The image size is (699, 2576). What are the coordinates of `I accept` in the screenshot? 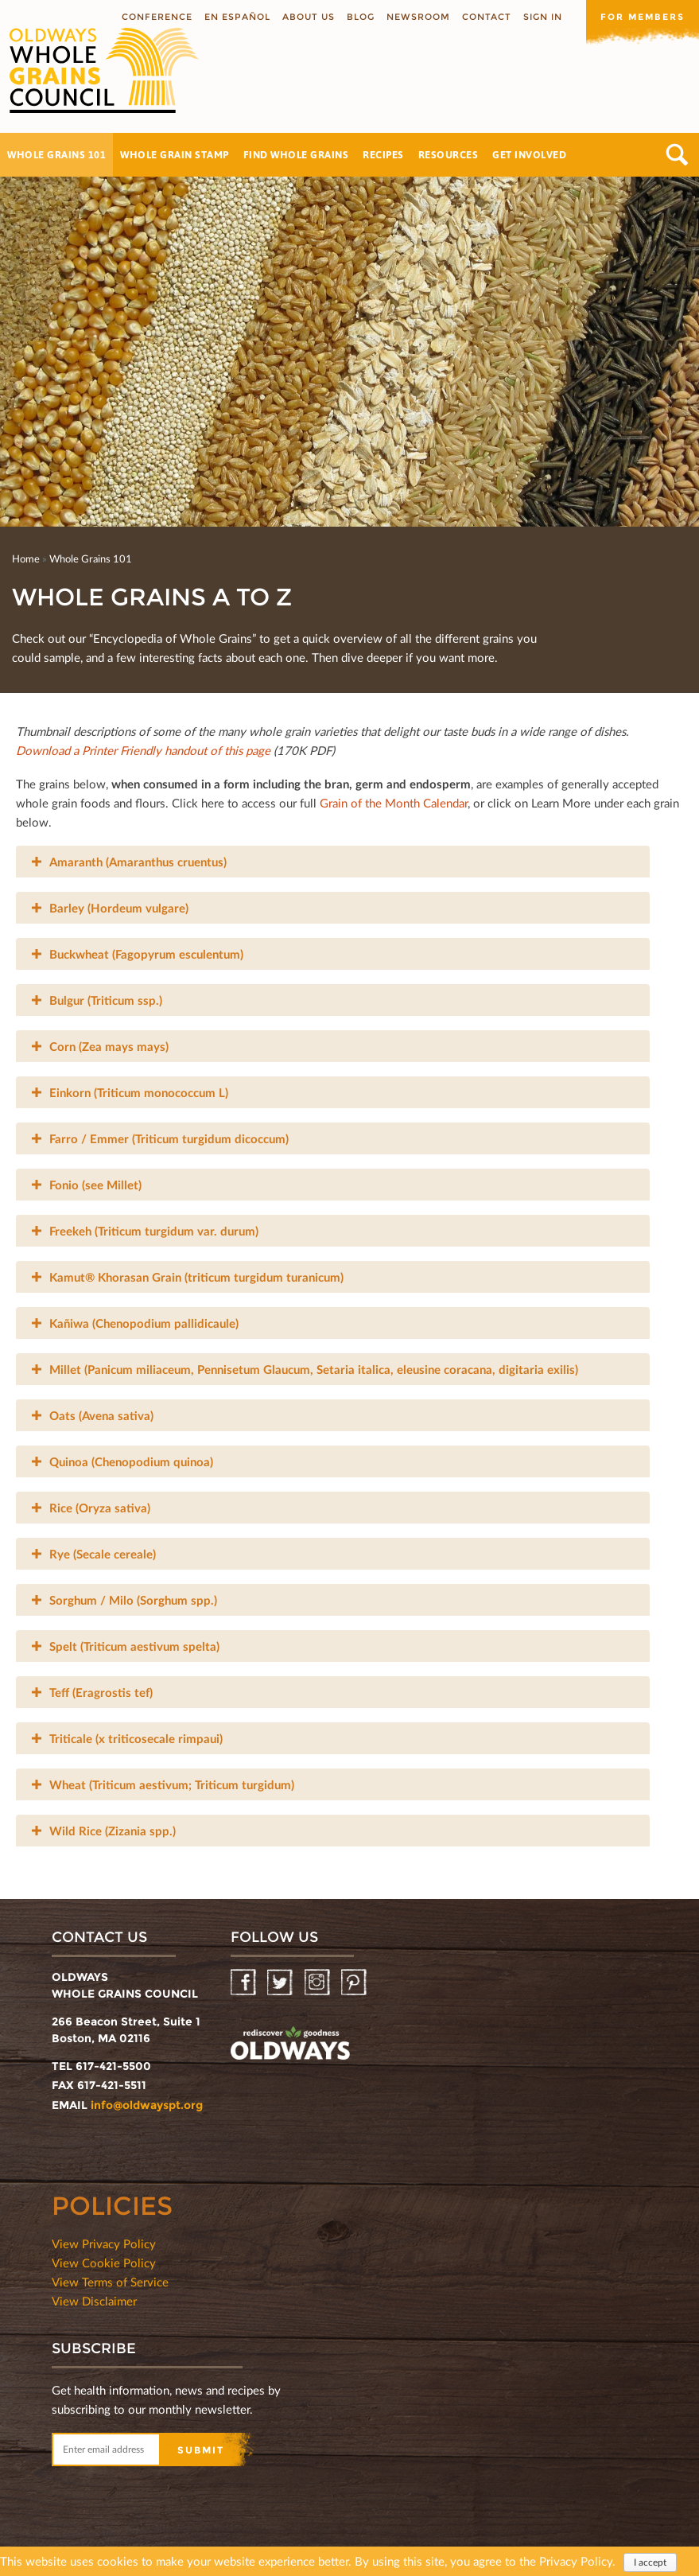 It's located at (650, 2563).